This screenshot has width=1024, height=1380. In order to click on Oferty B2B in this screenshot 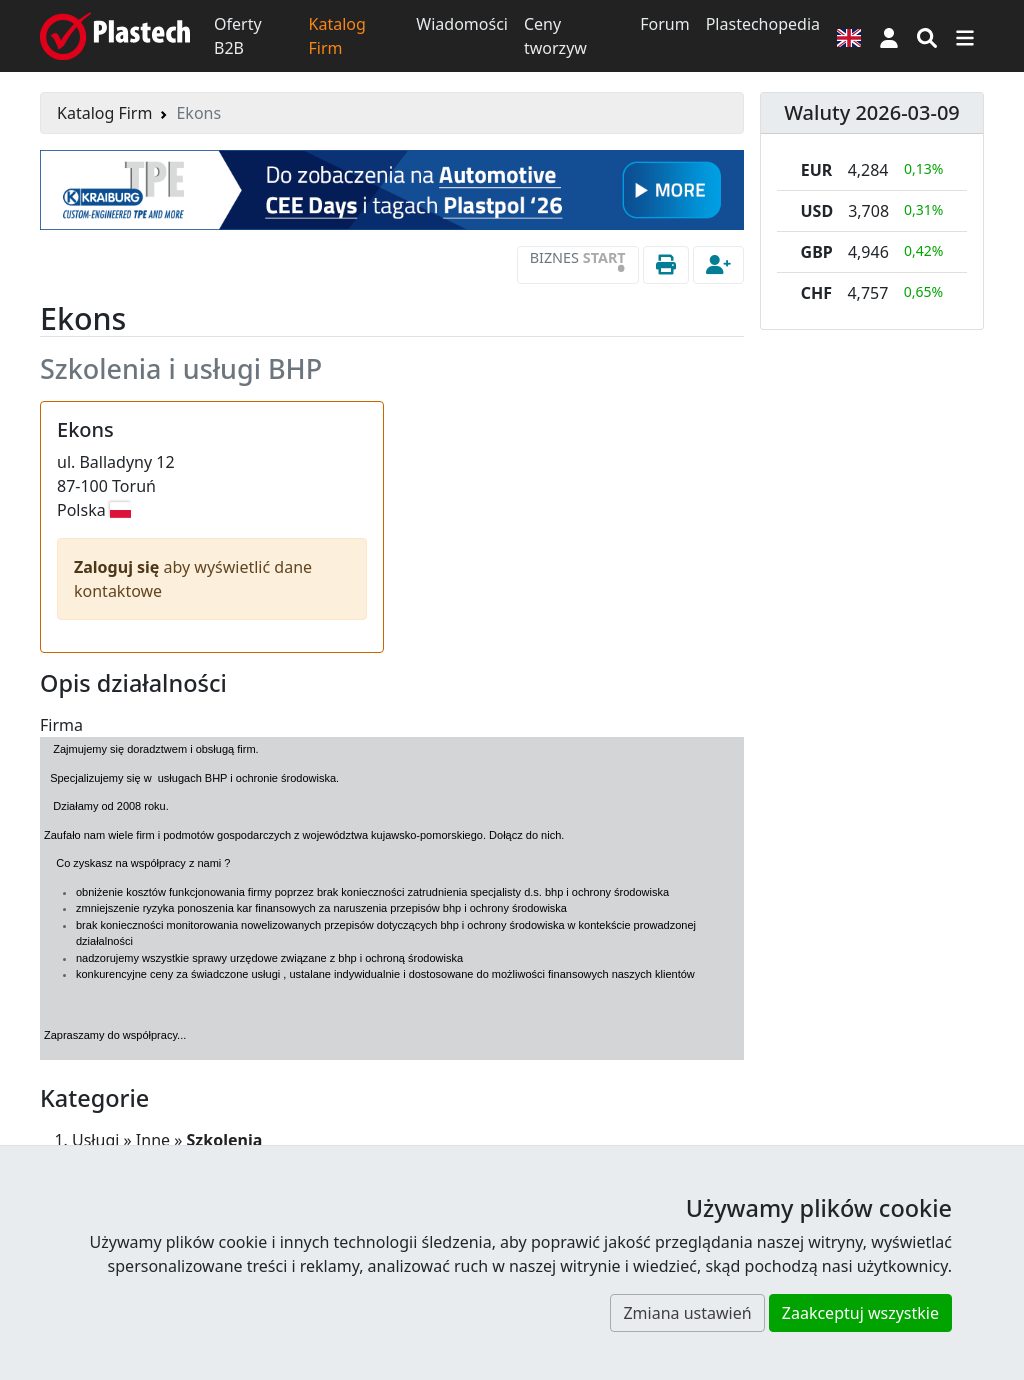, I will do `click(238, 36)`.